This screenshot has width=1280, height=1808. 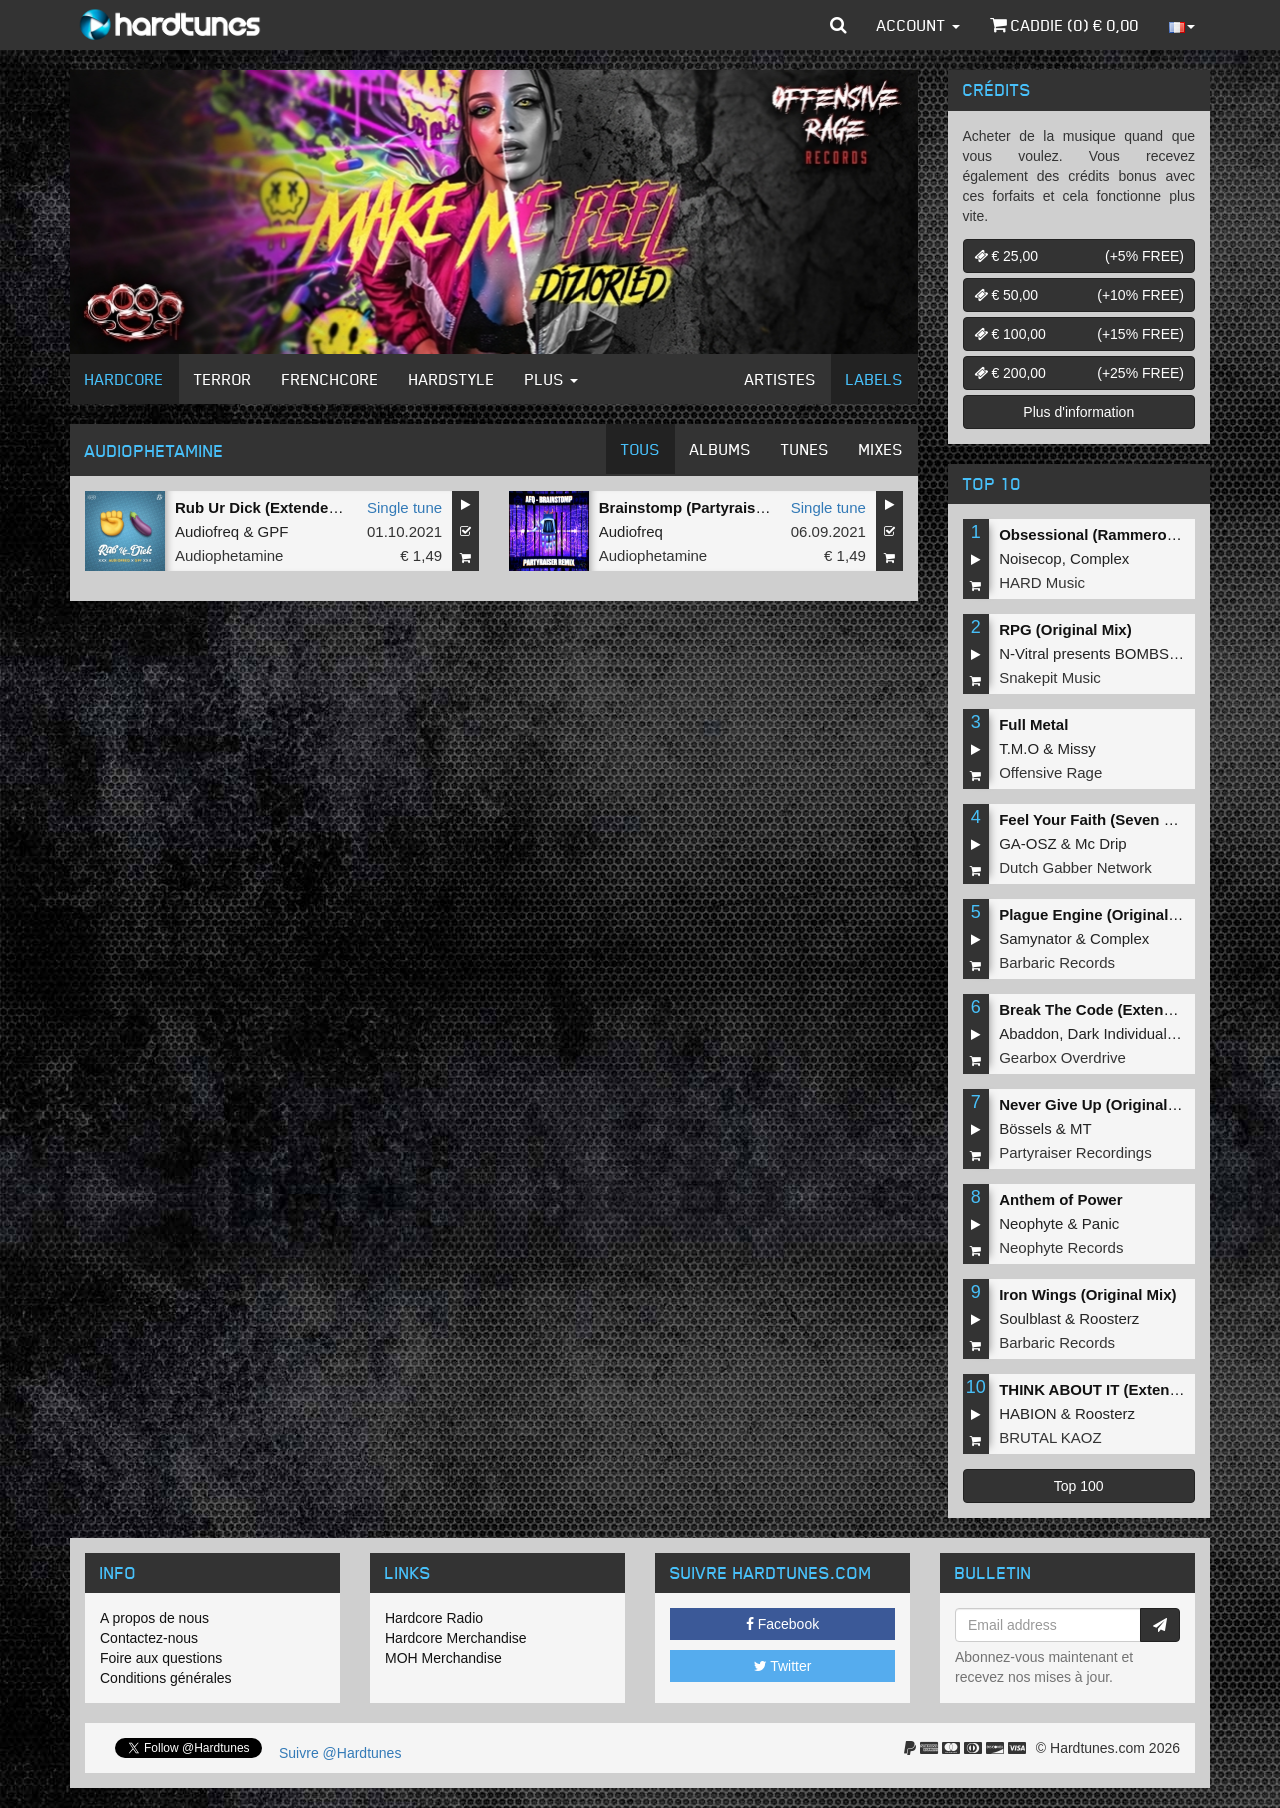 I want to click on Hardcore Merchandise, so click(x=456, y=1638).